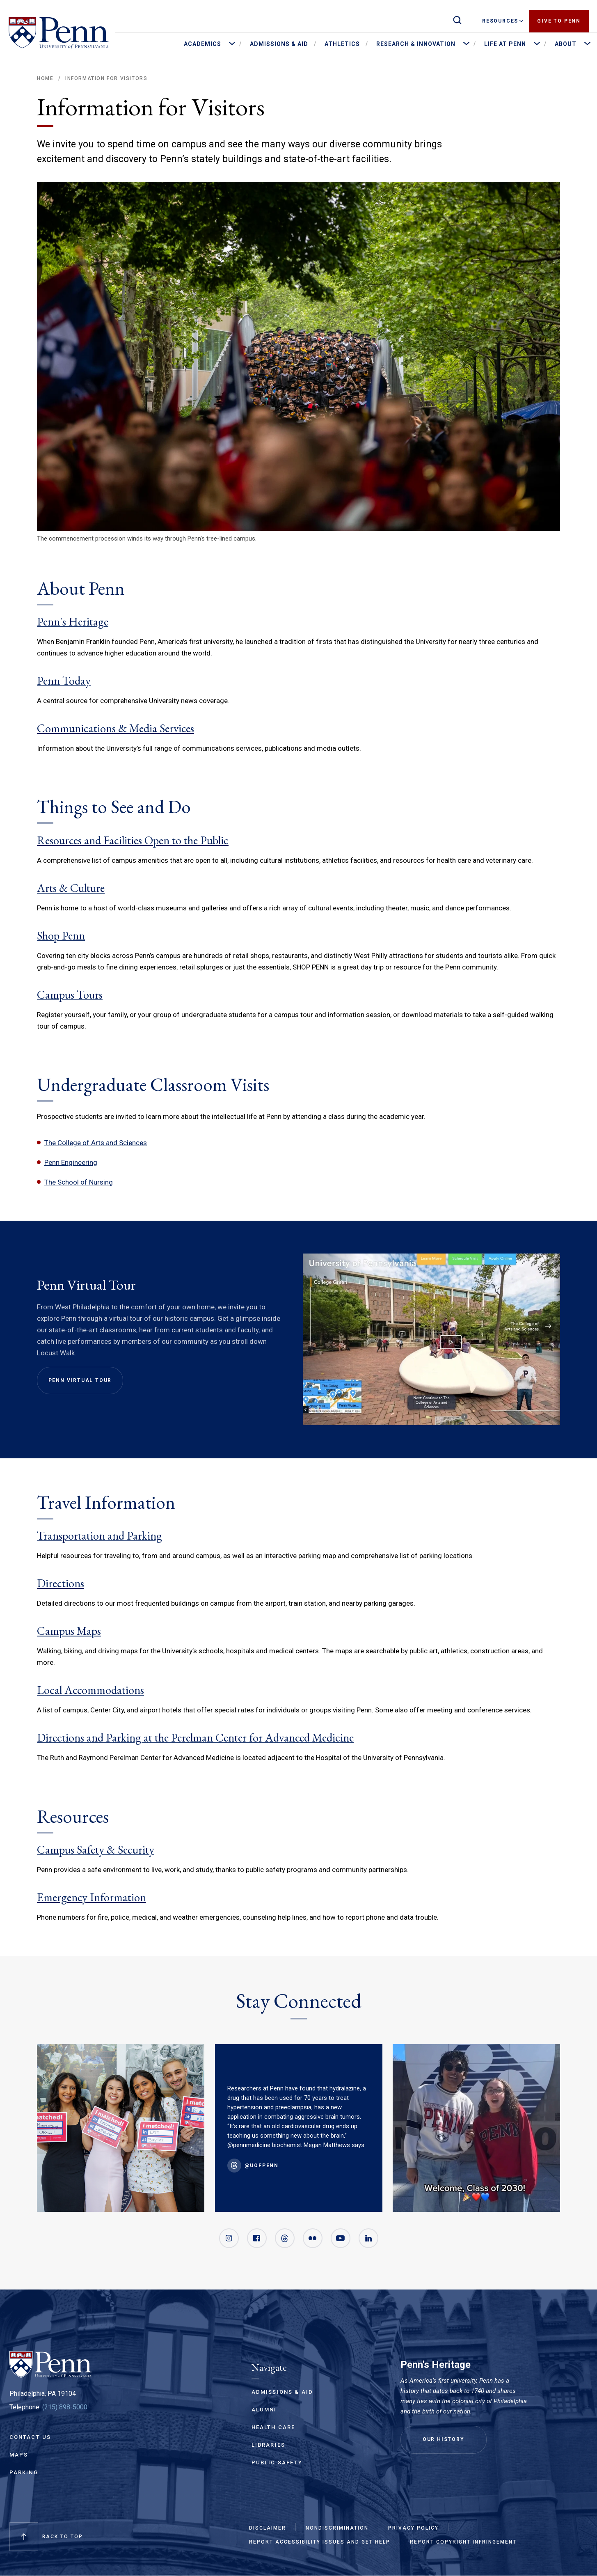 Image resolution: width=597 pixels, height=2576 pixels. What do you see at coordinates (72, 621) in the screenshot?
I see `Penn's Heritage` at bounding box center [72, 621].